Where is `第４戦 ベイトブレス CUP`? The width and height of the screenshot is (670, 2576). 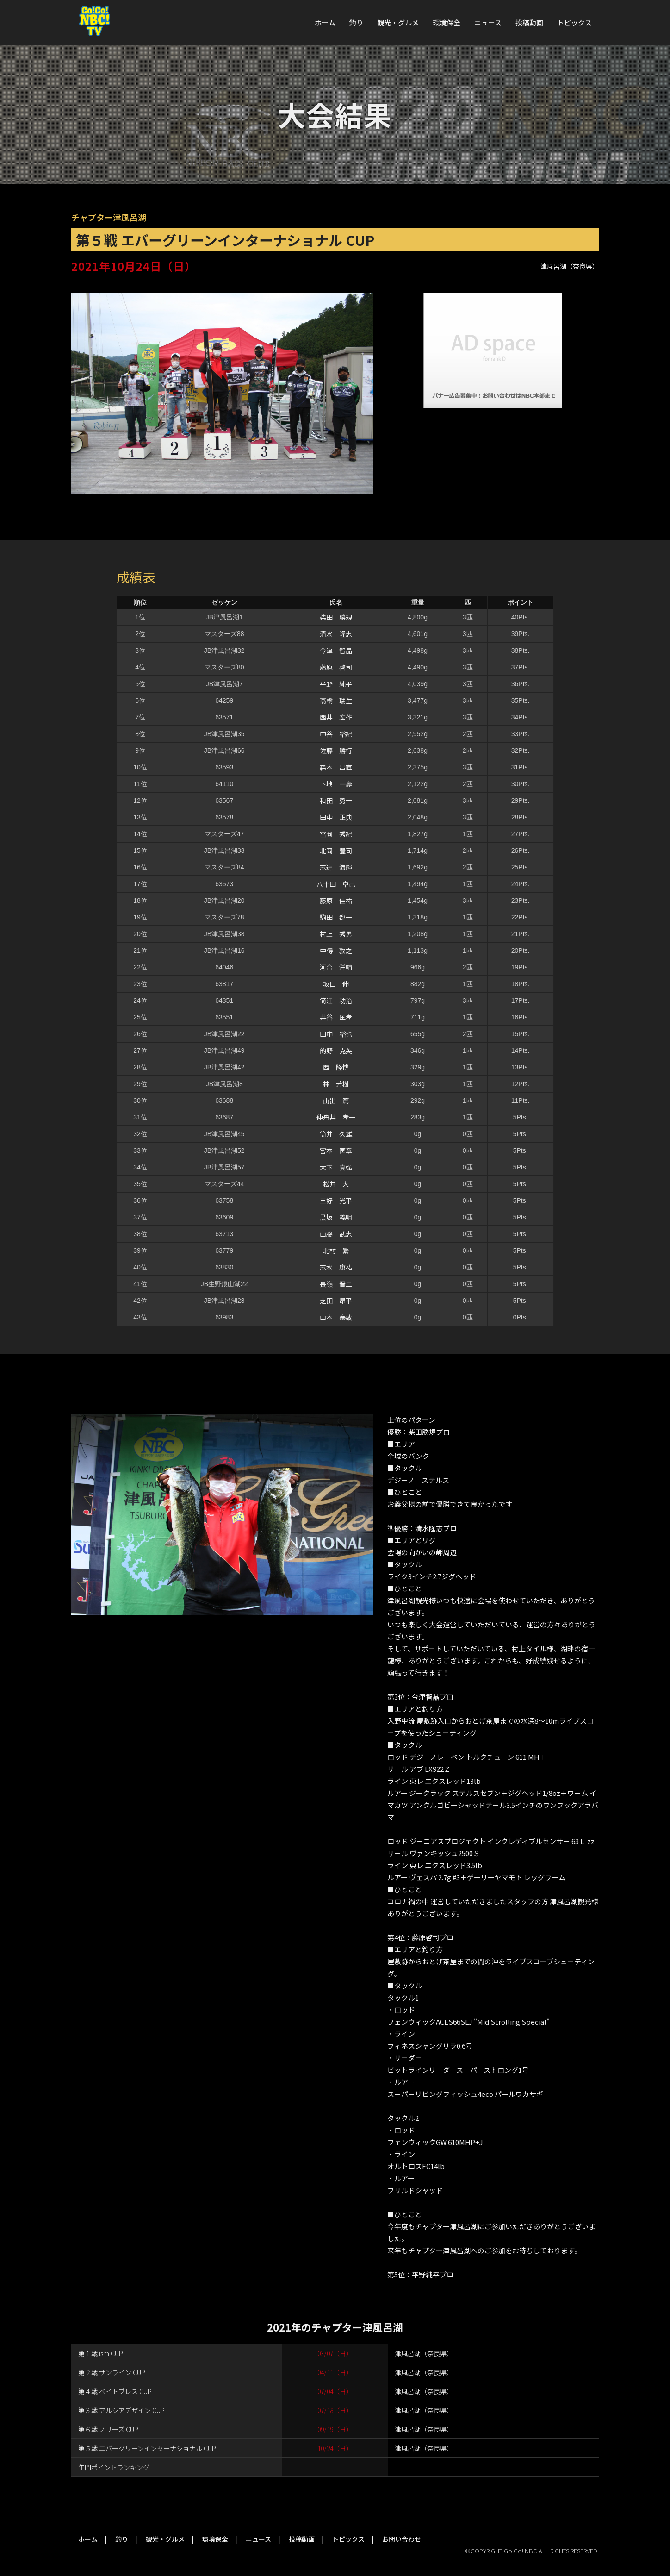
第４戦 ベイトブレス CUP is located at coordinates (115, 2391).